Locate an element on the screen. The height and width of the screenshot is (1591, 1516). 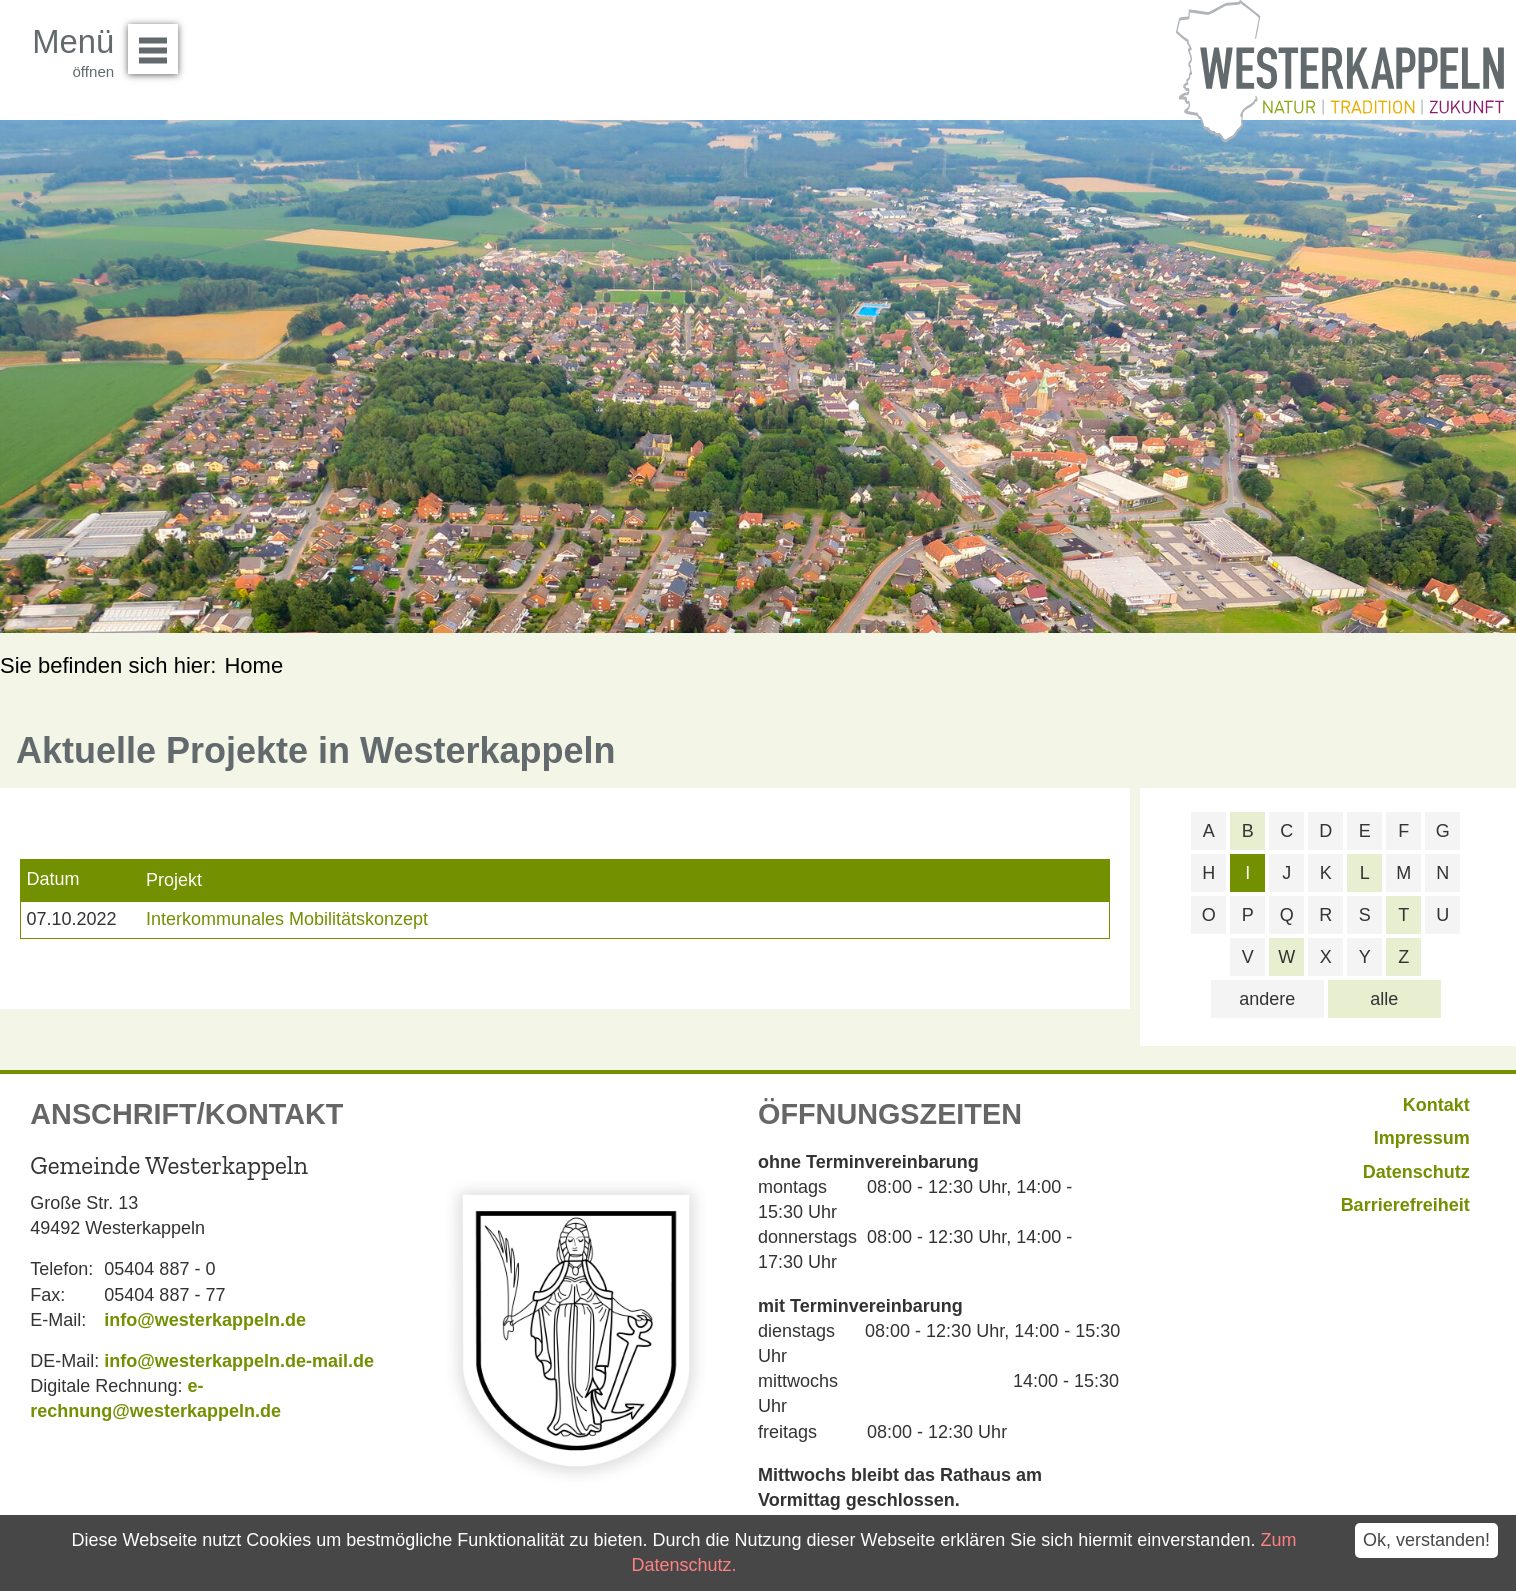
Projekt is located at coordinates (174, 880).